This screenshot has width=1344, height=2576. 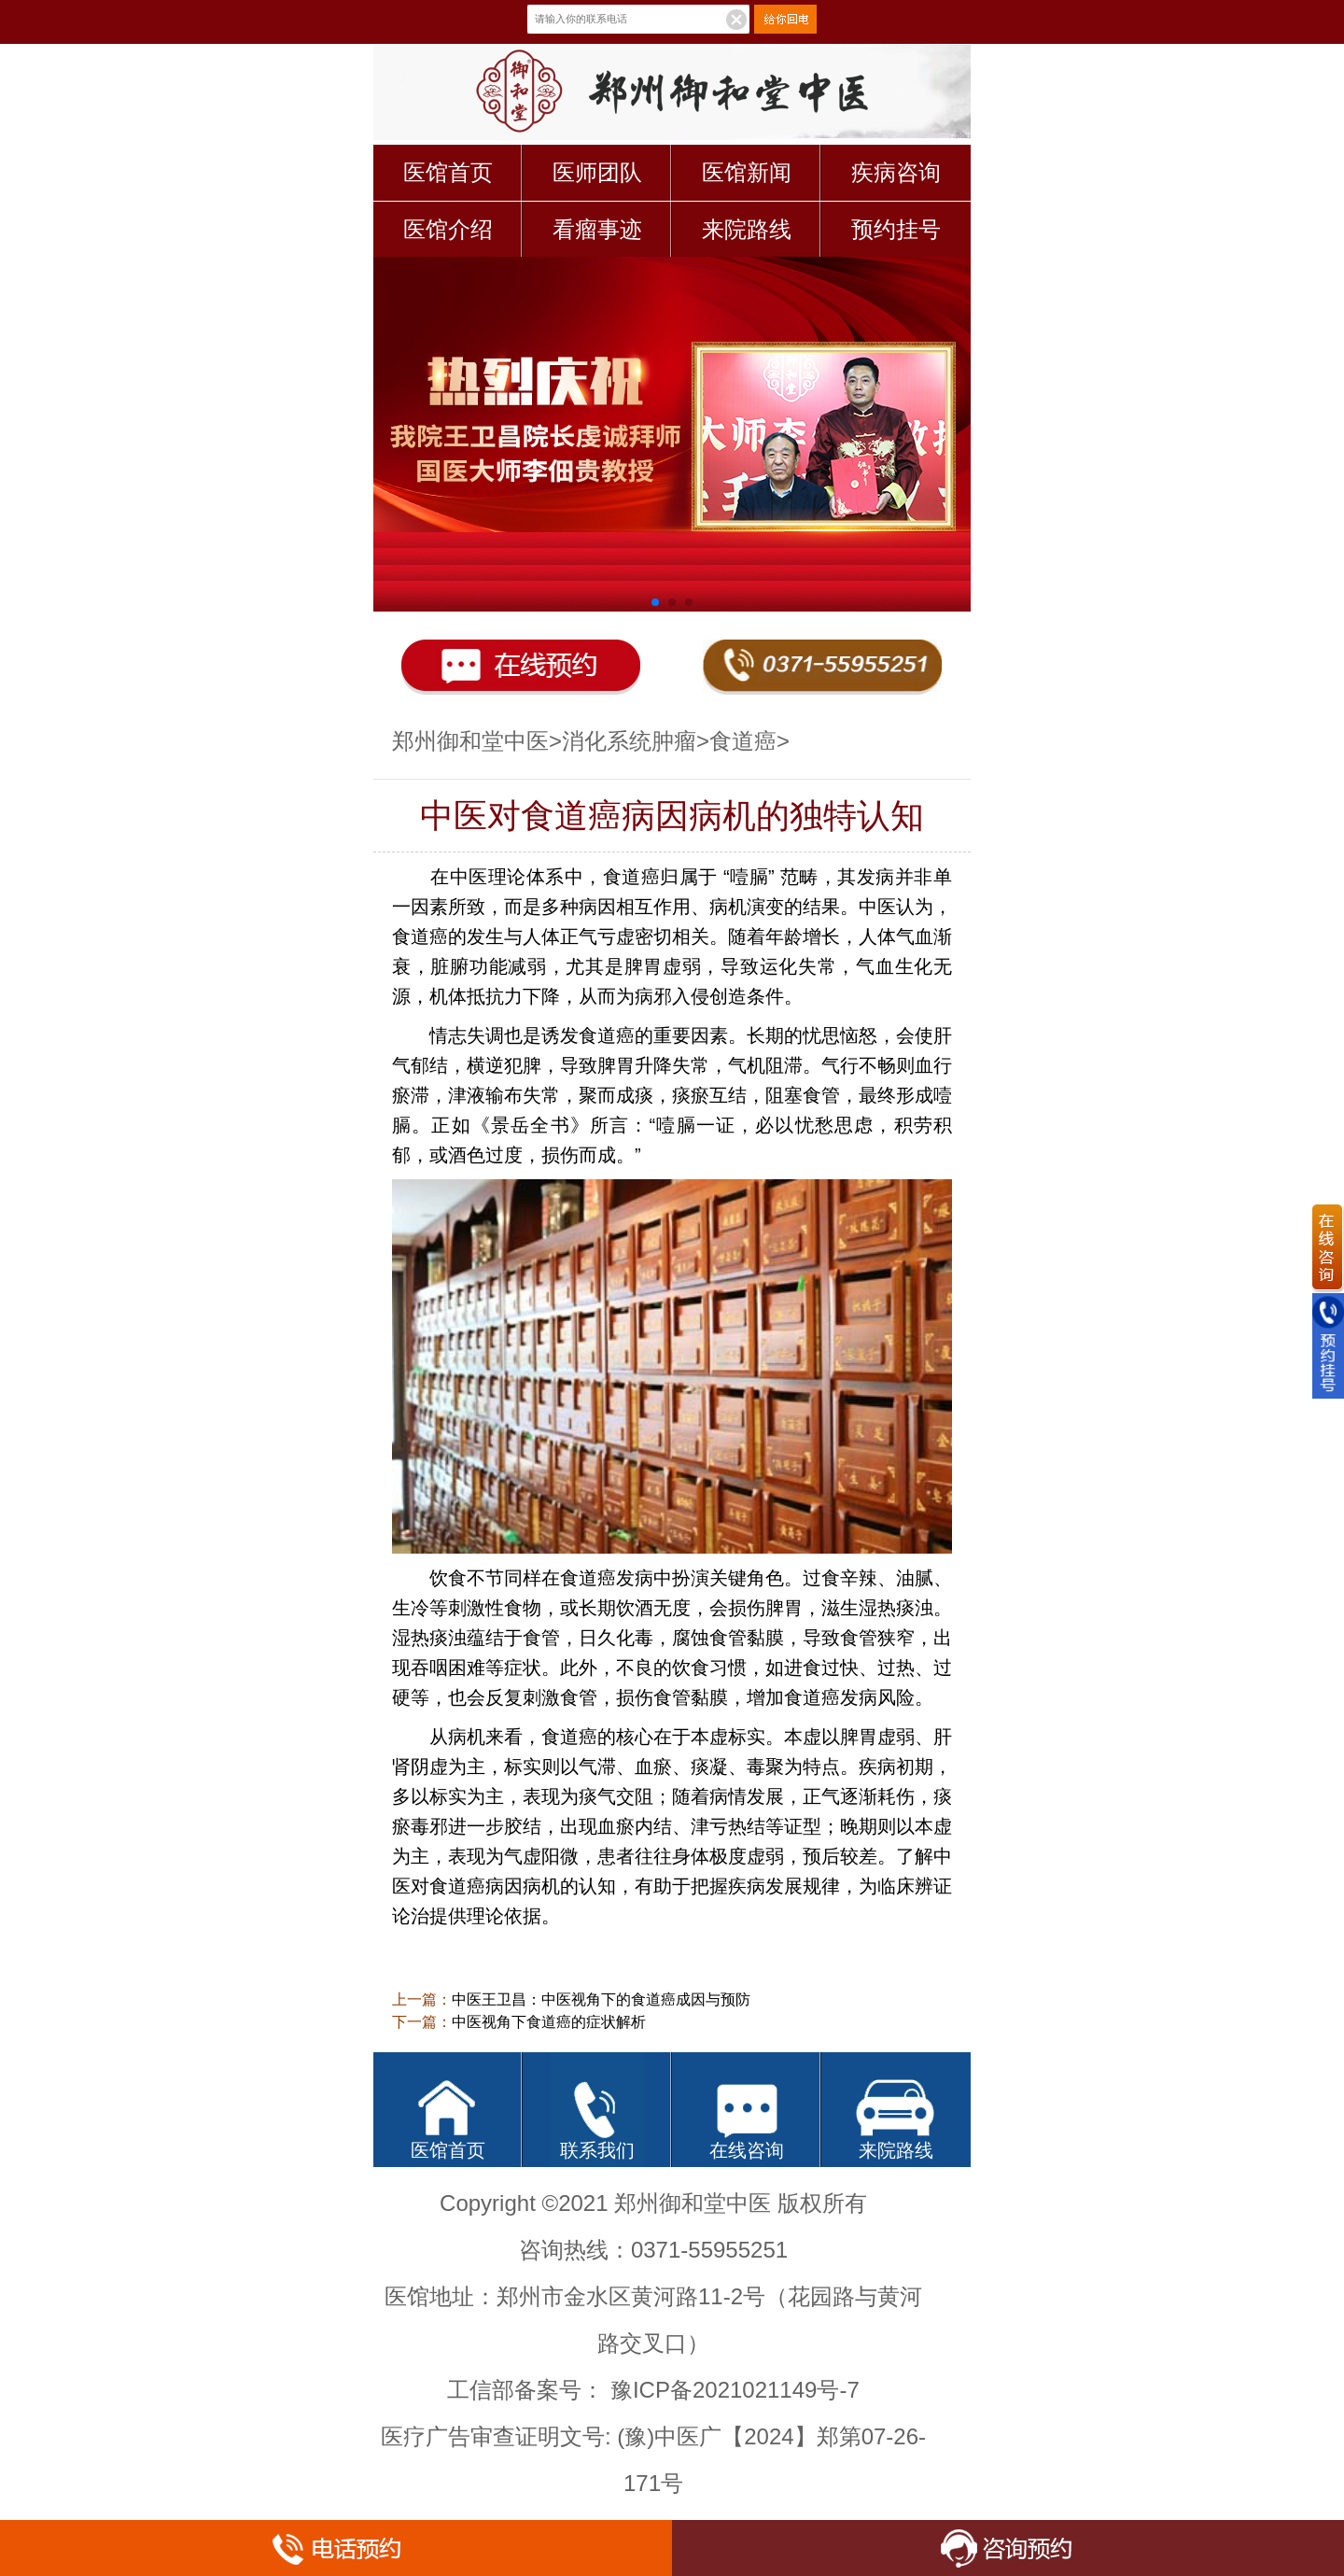 I want to click on 医馆首页, so click(x=448, y=172).